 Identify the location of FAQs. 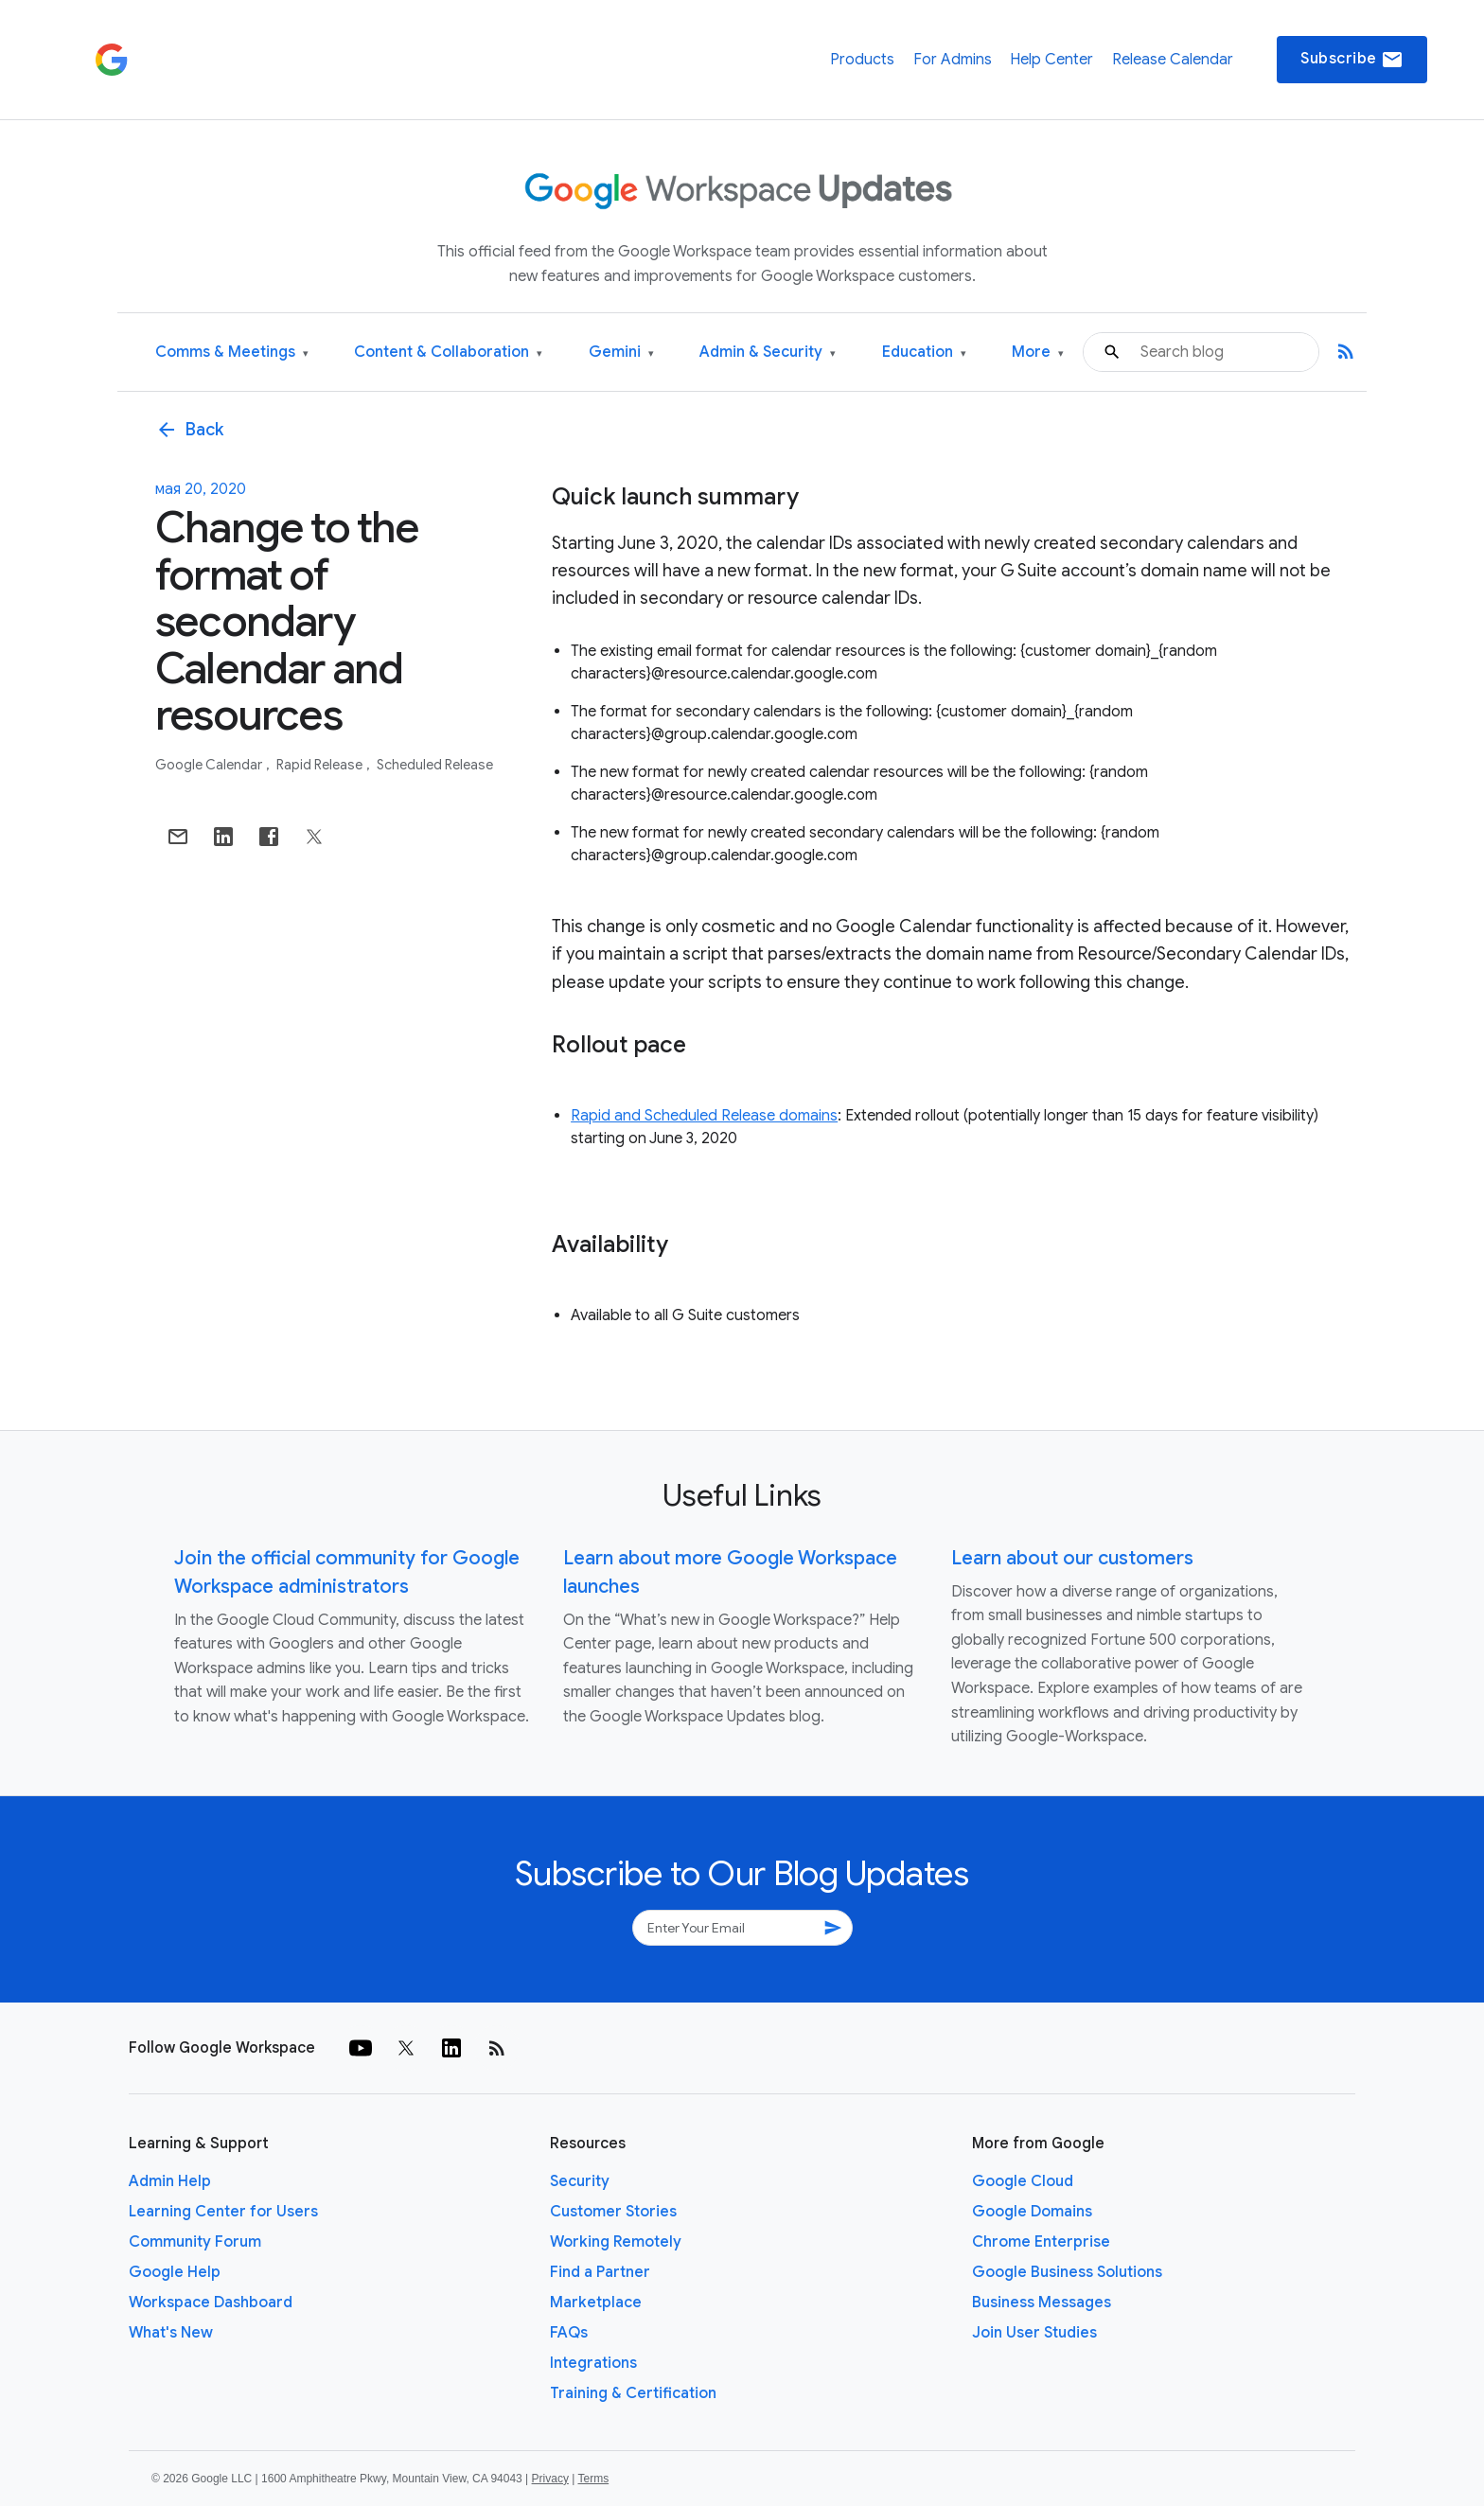
(569, 2332).